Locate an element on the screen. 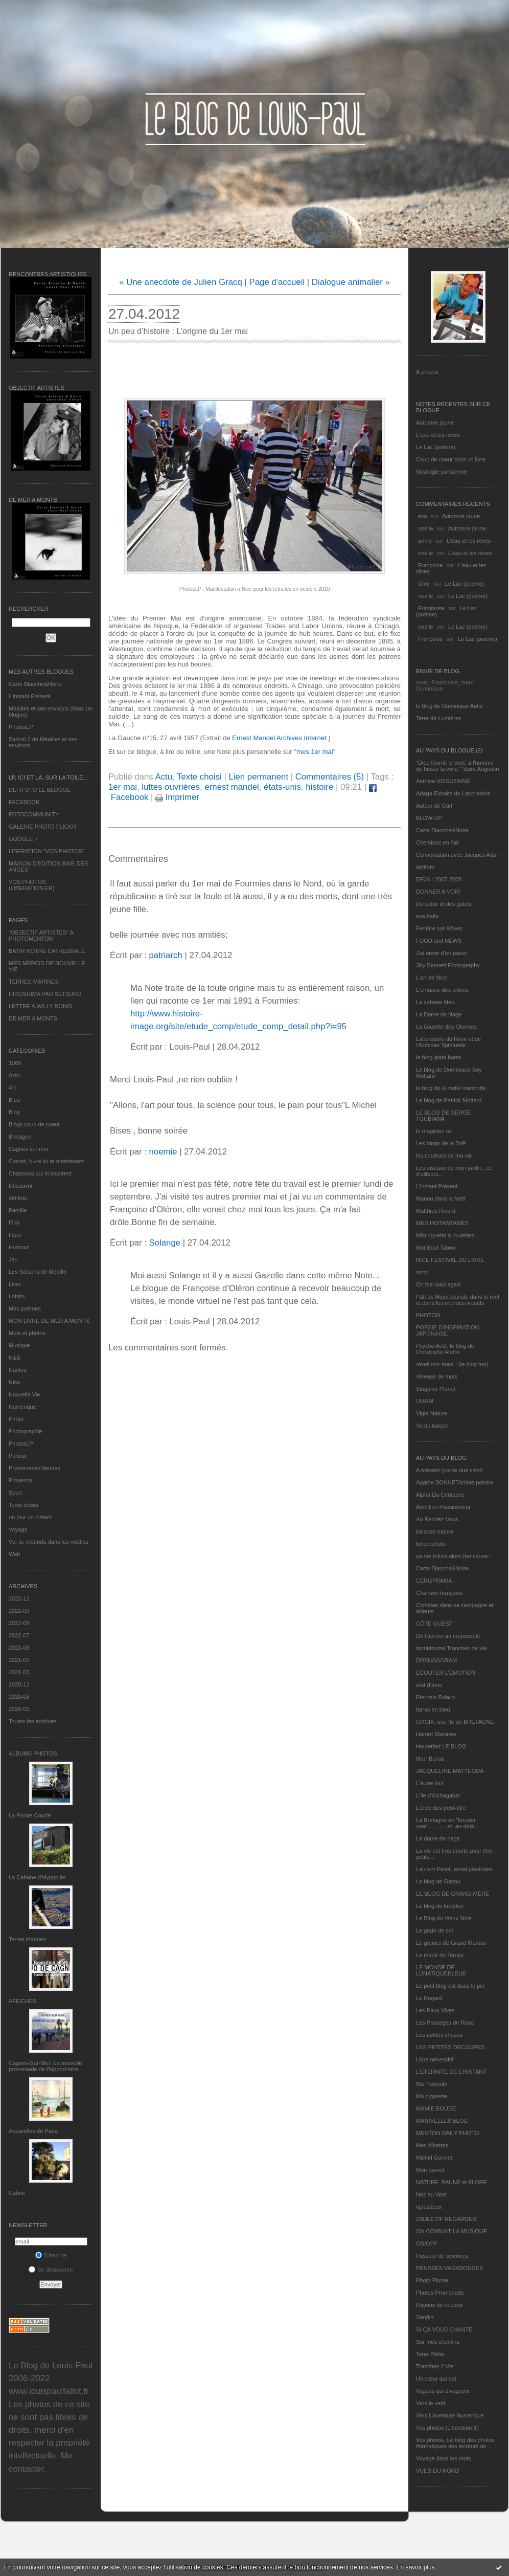 This screenshot has height=2576, width=509. Le miroir du Temps is located at coordinates (440, 1955).